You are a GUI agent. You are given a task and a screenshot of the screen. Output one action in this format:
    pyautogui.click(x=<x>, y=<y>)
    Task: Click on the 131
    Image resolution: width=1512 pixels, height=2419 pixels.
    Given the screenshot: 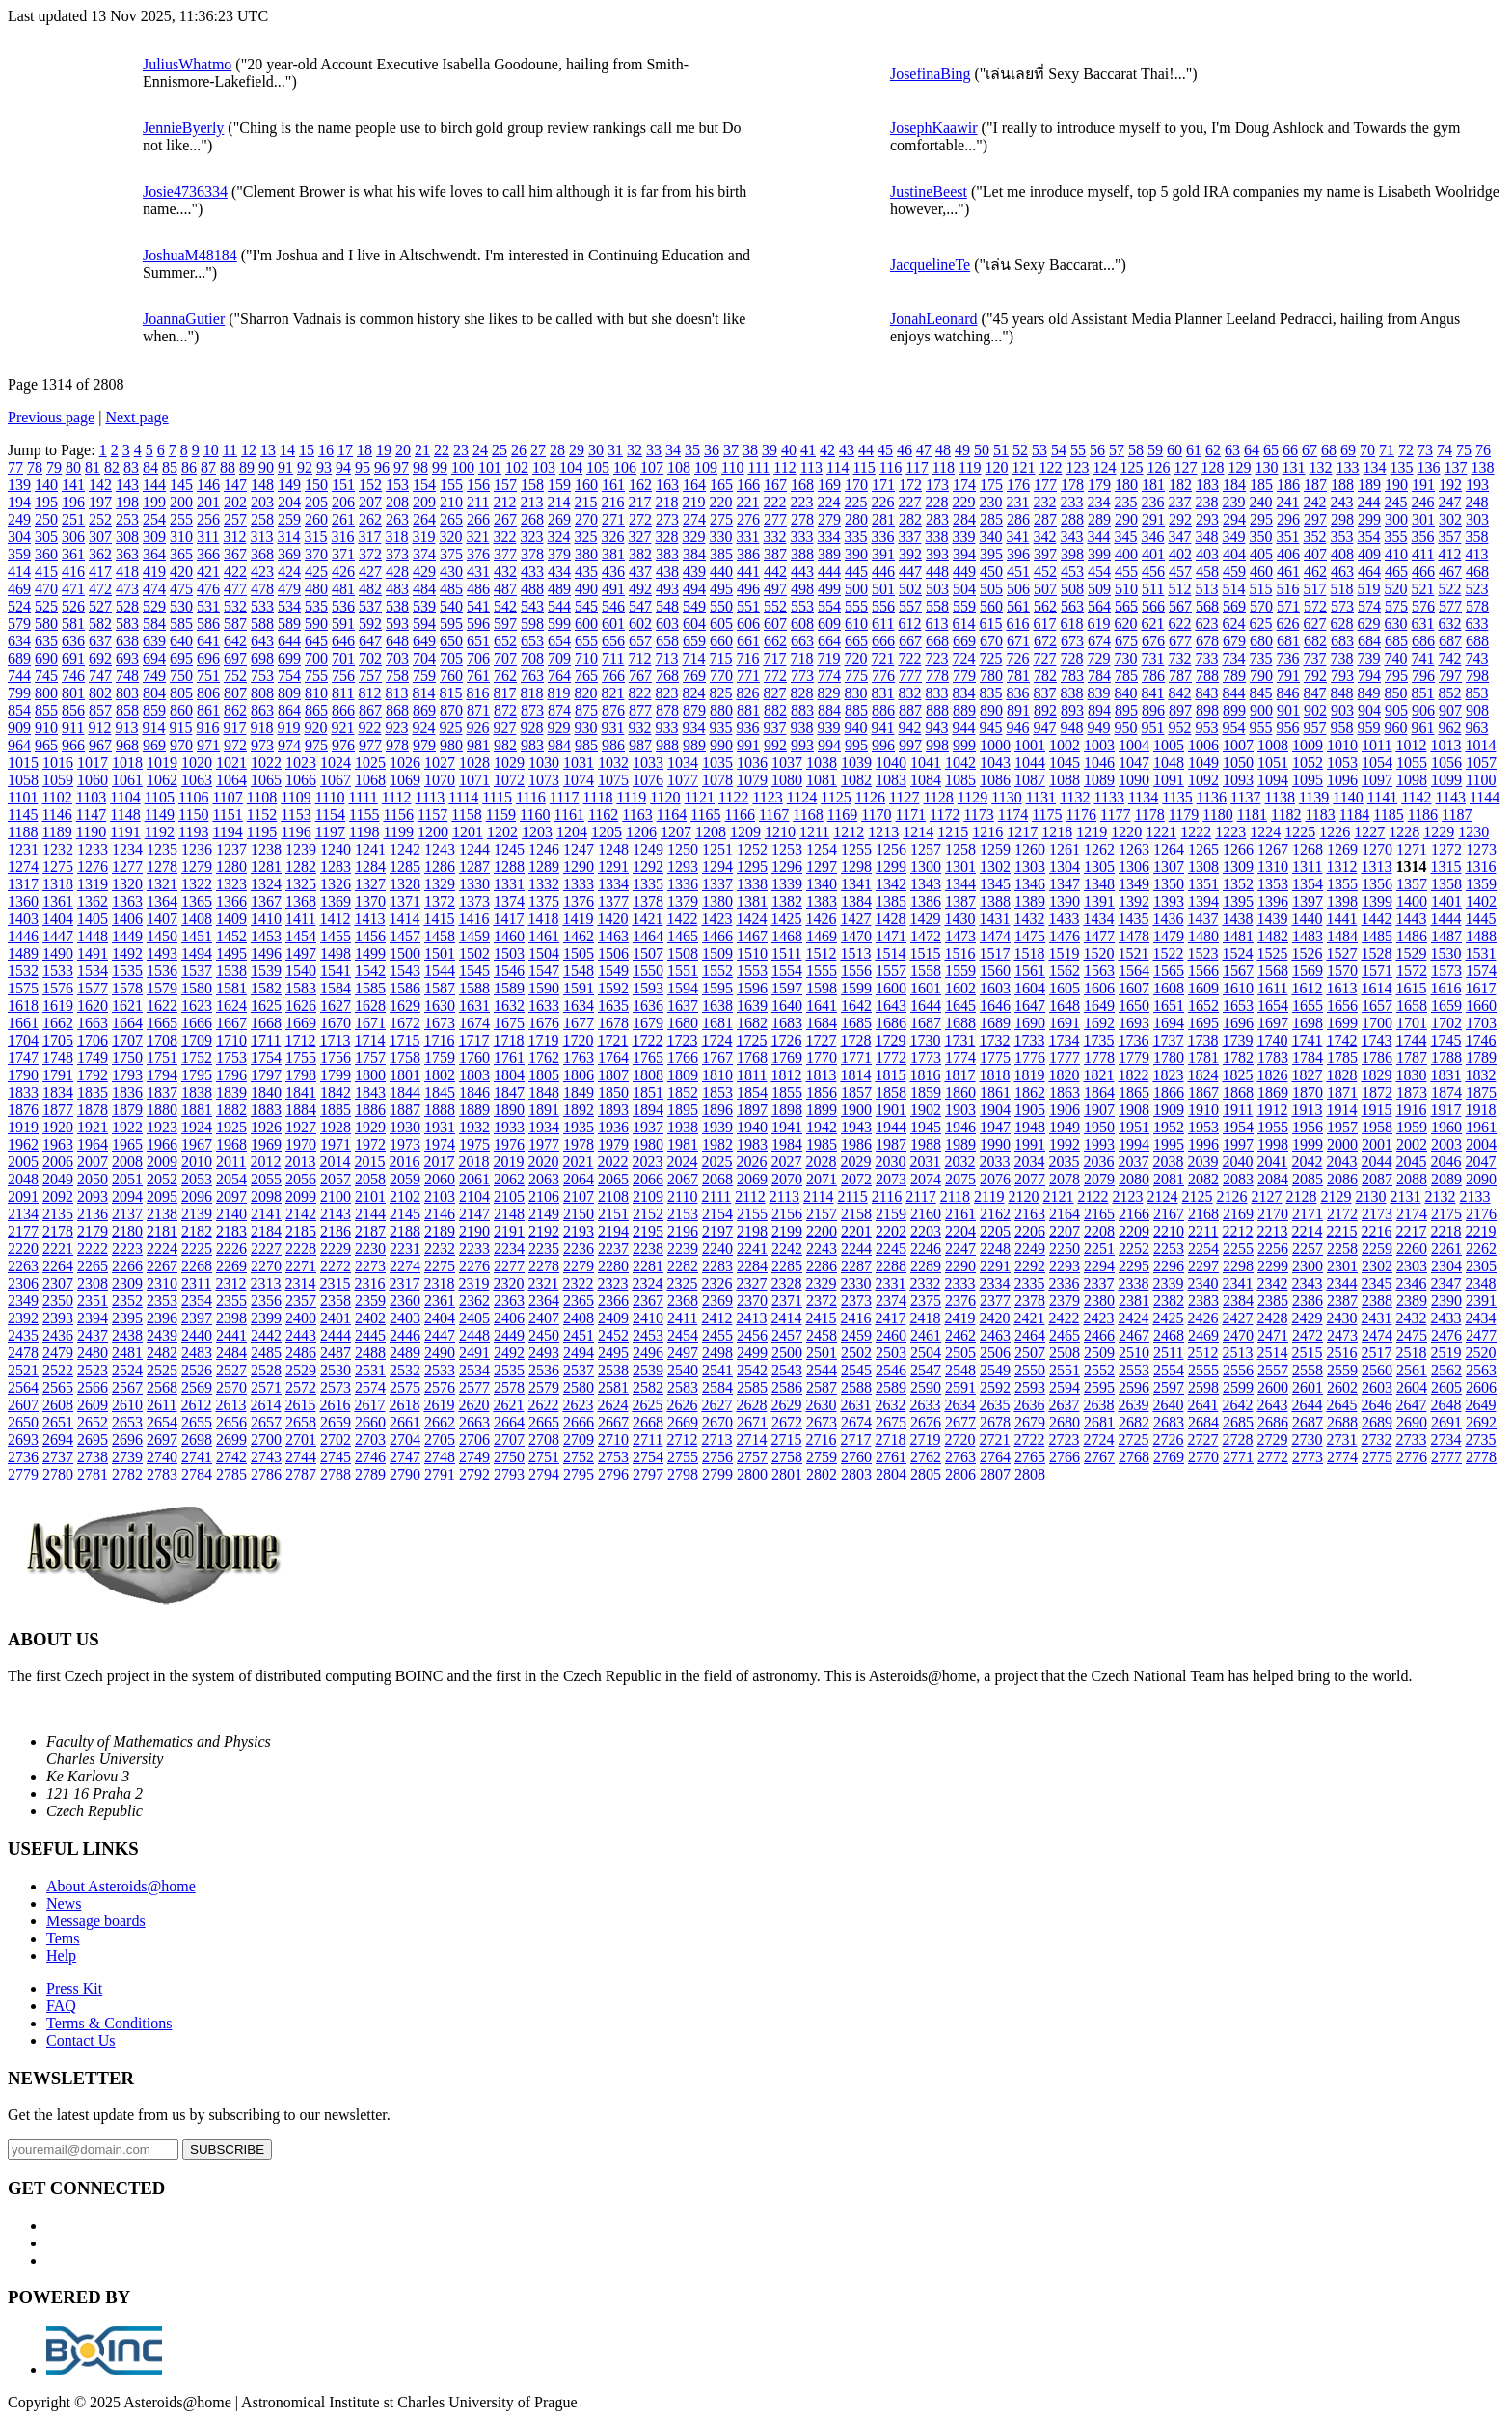 What is the action you would take?
    pyautogui.click(x=1293, y=467)
    